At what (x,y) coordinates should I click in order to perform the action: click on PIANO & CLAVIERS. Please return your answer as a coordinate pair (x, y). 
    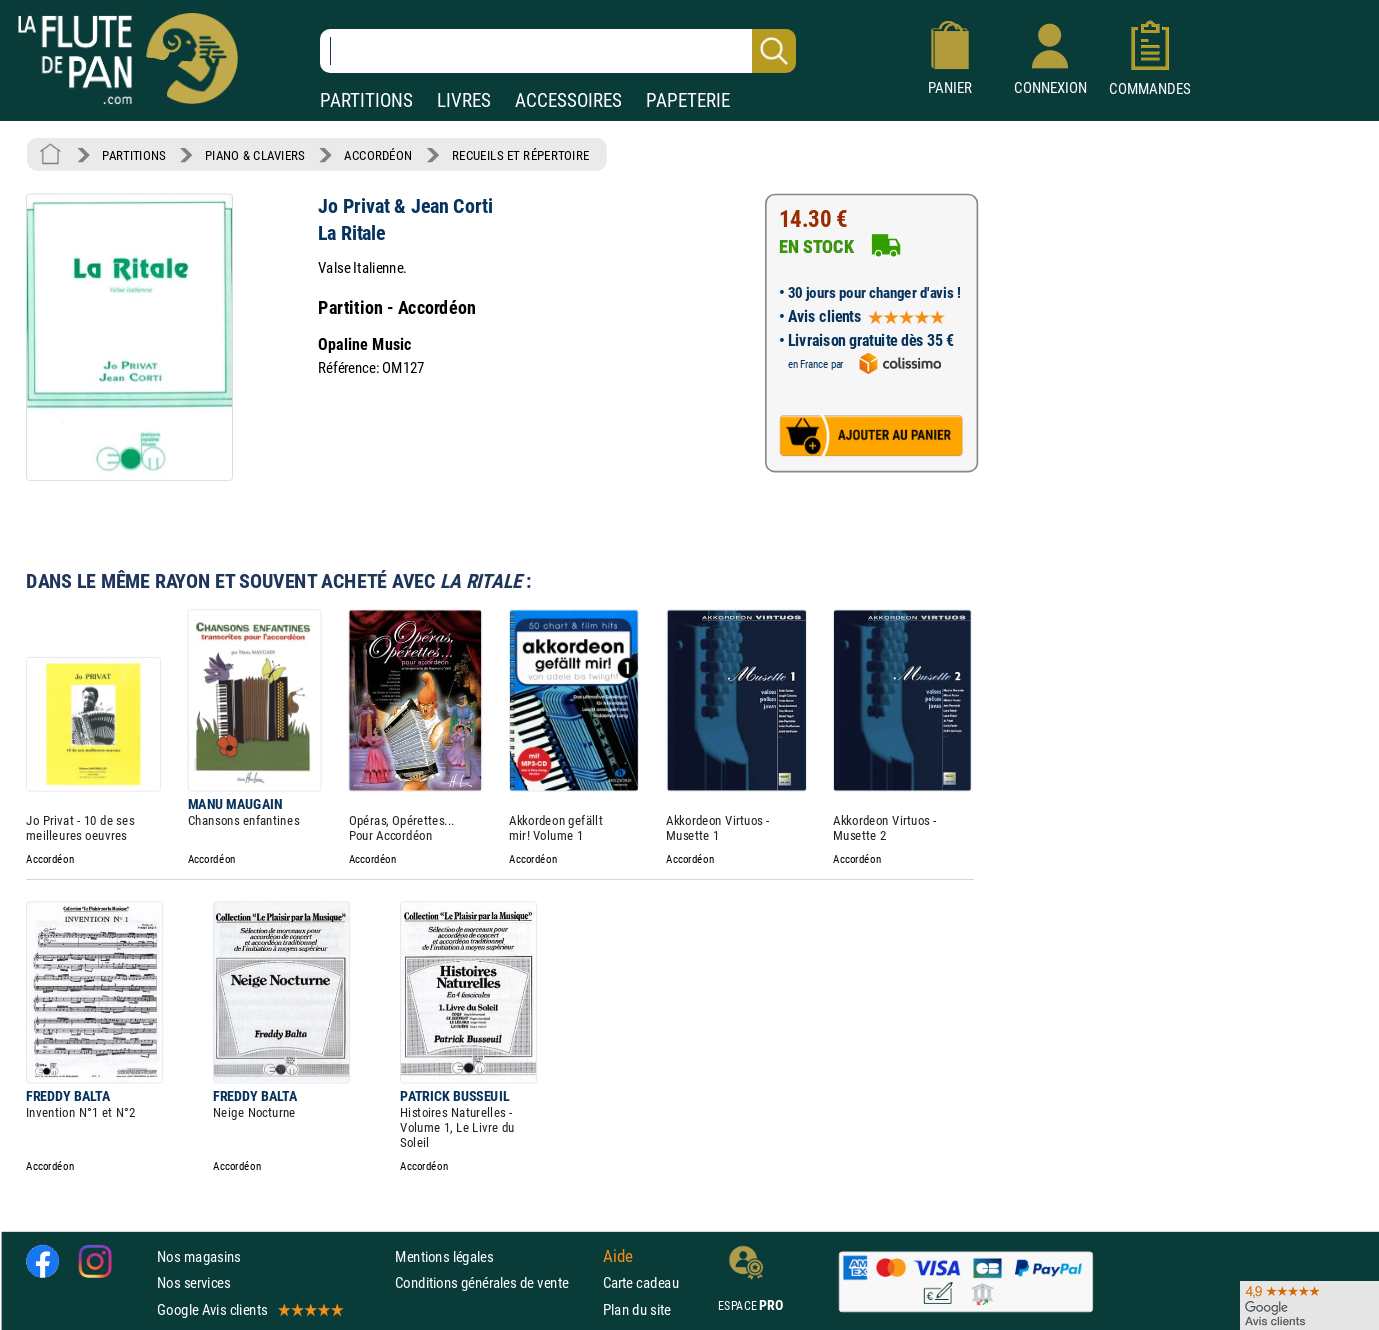
    Looking at the image, I should click on (255, 155).